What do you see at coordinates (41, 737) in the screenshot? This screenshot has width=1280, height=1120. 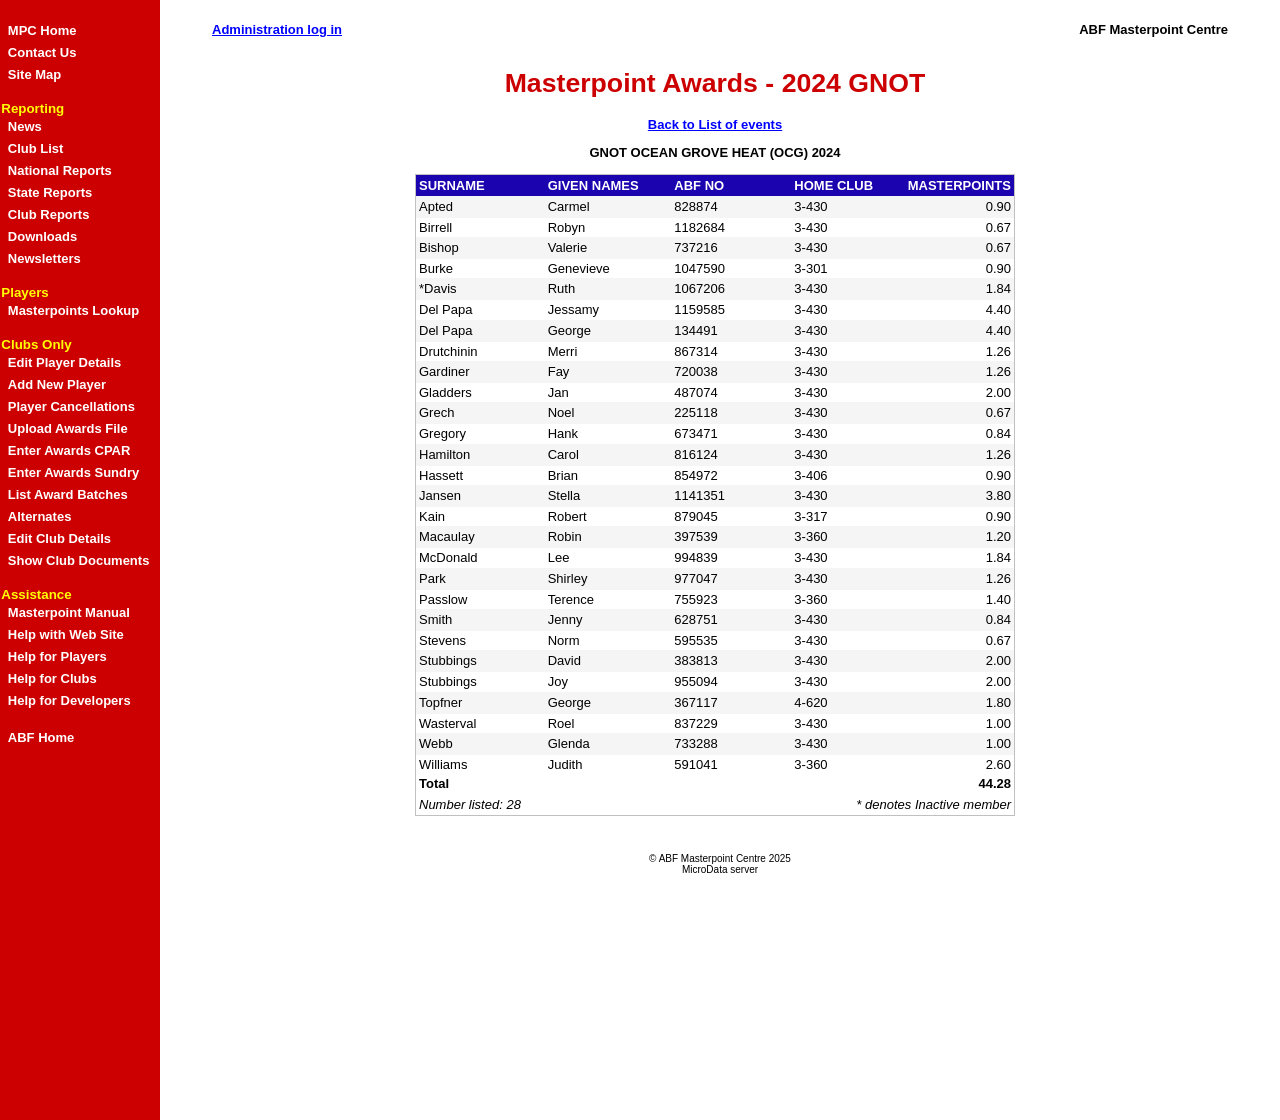 I see `ABF Home` at bounding box center [41, 737].